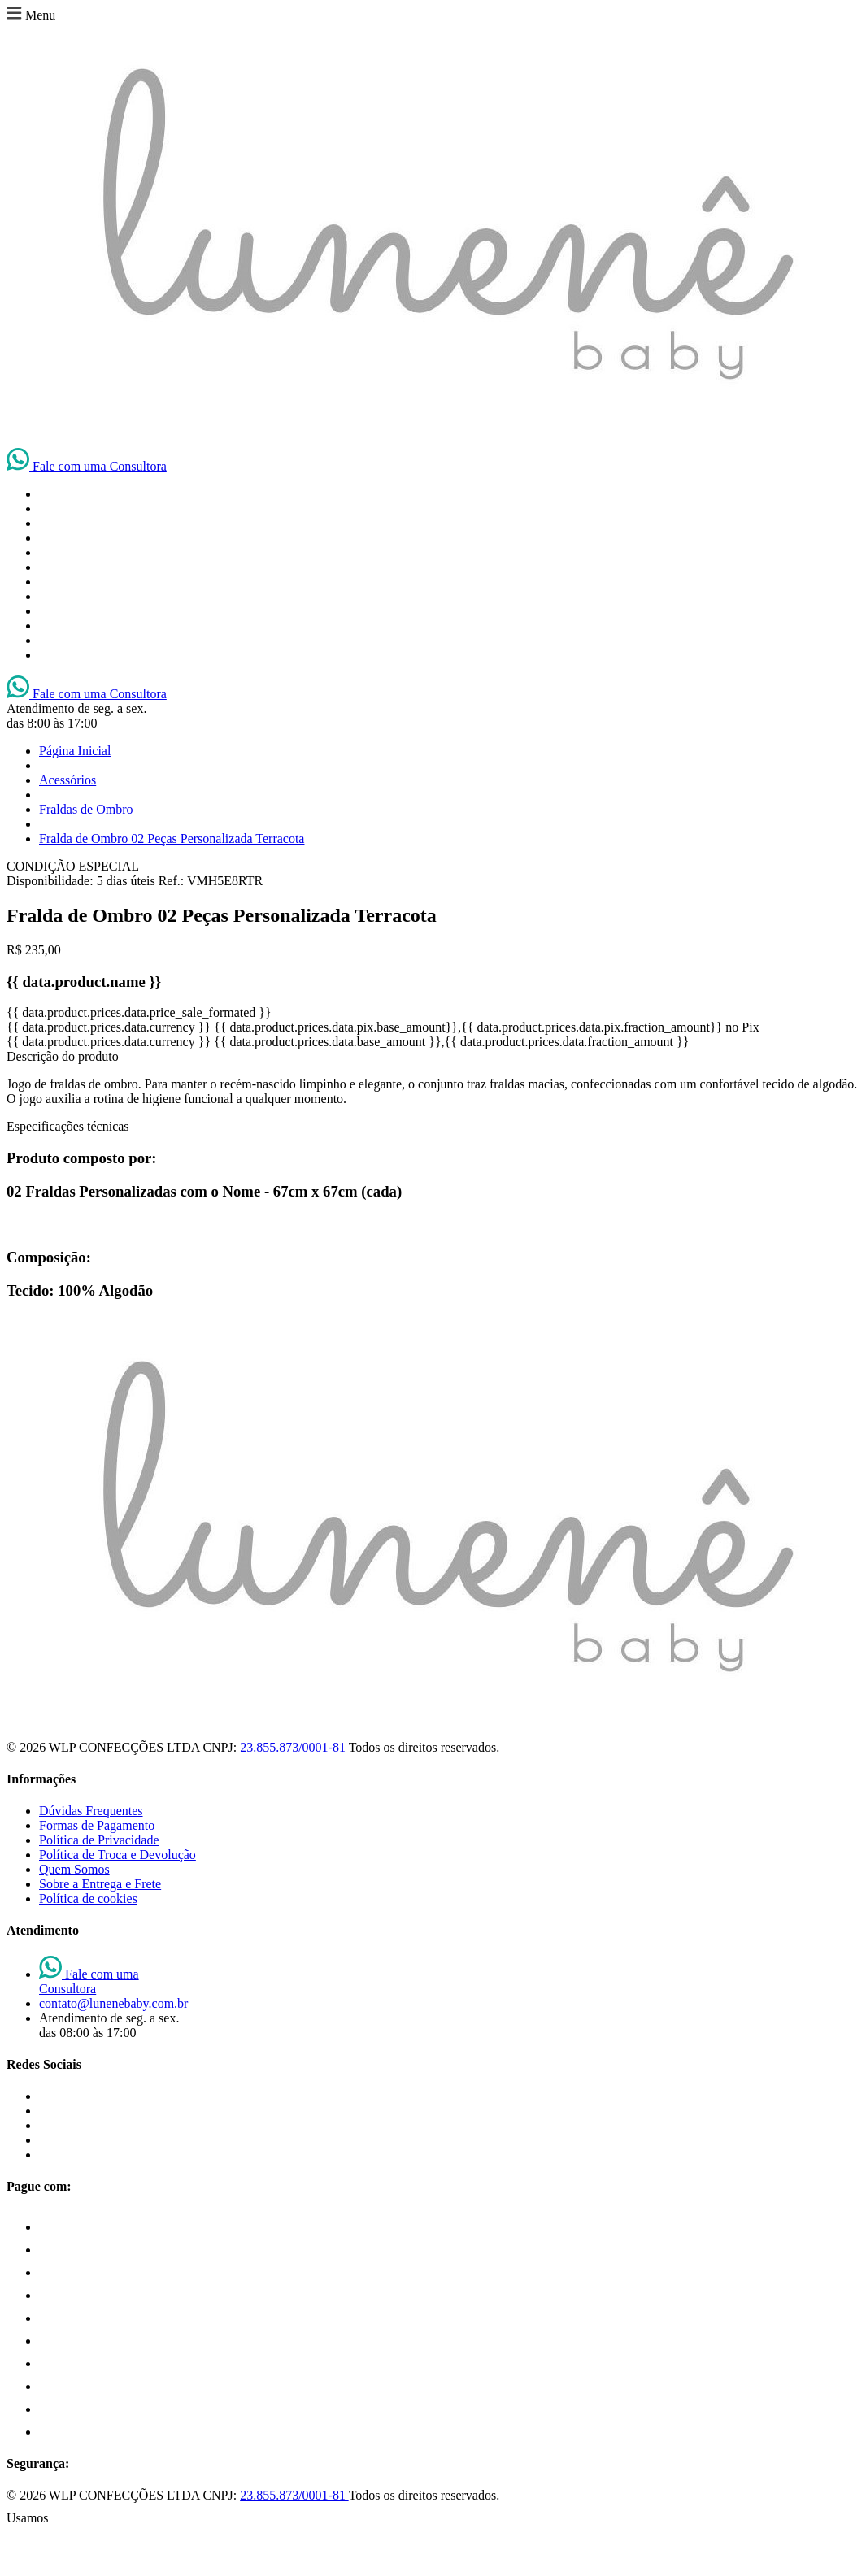  Describe the element at coordinates (75, 751) in the screenshot. I see `Página Inicial` at that location.